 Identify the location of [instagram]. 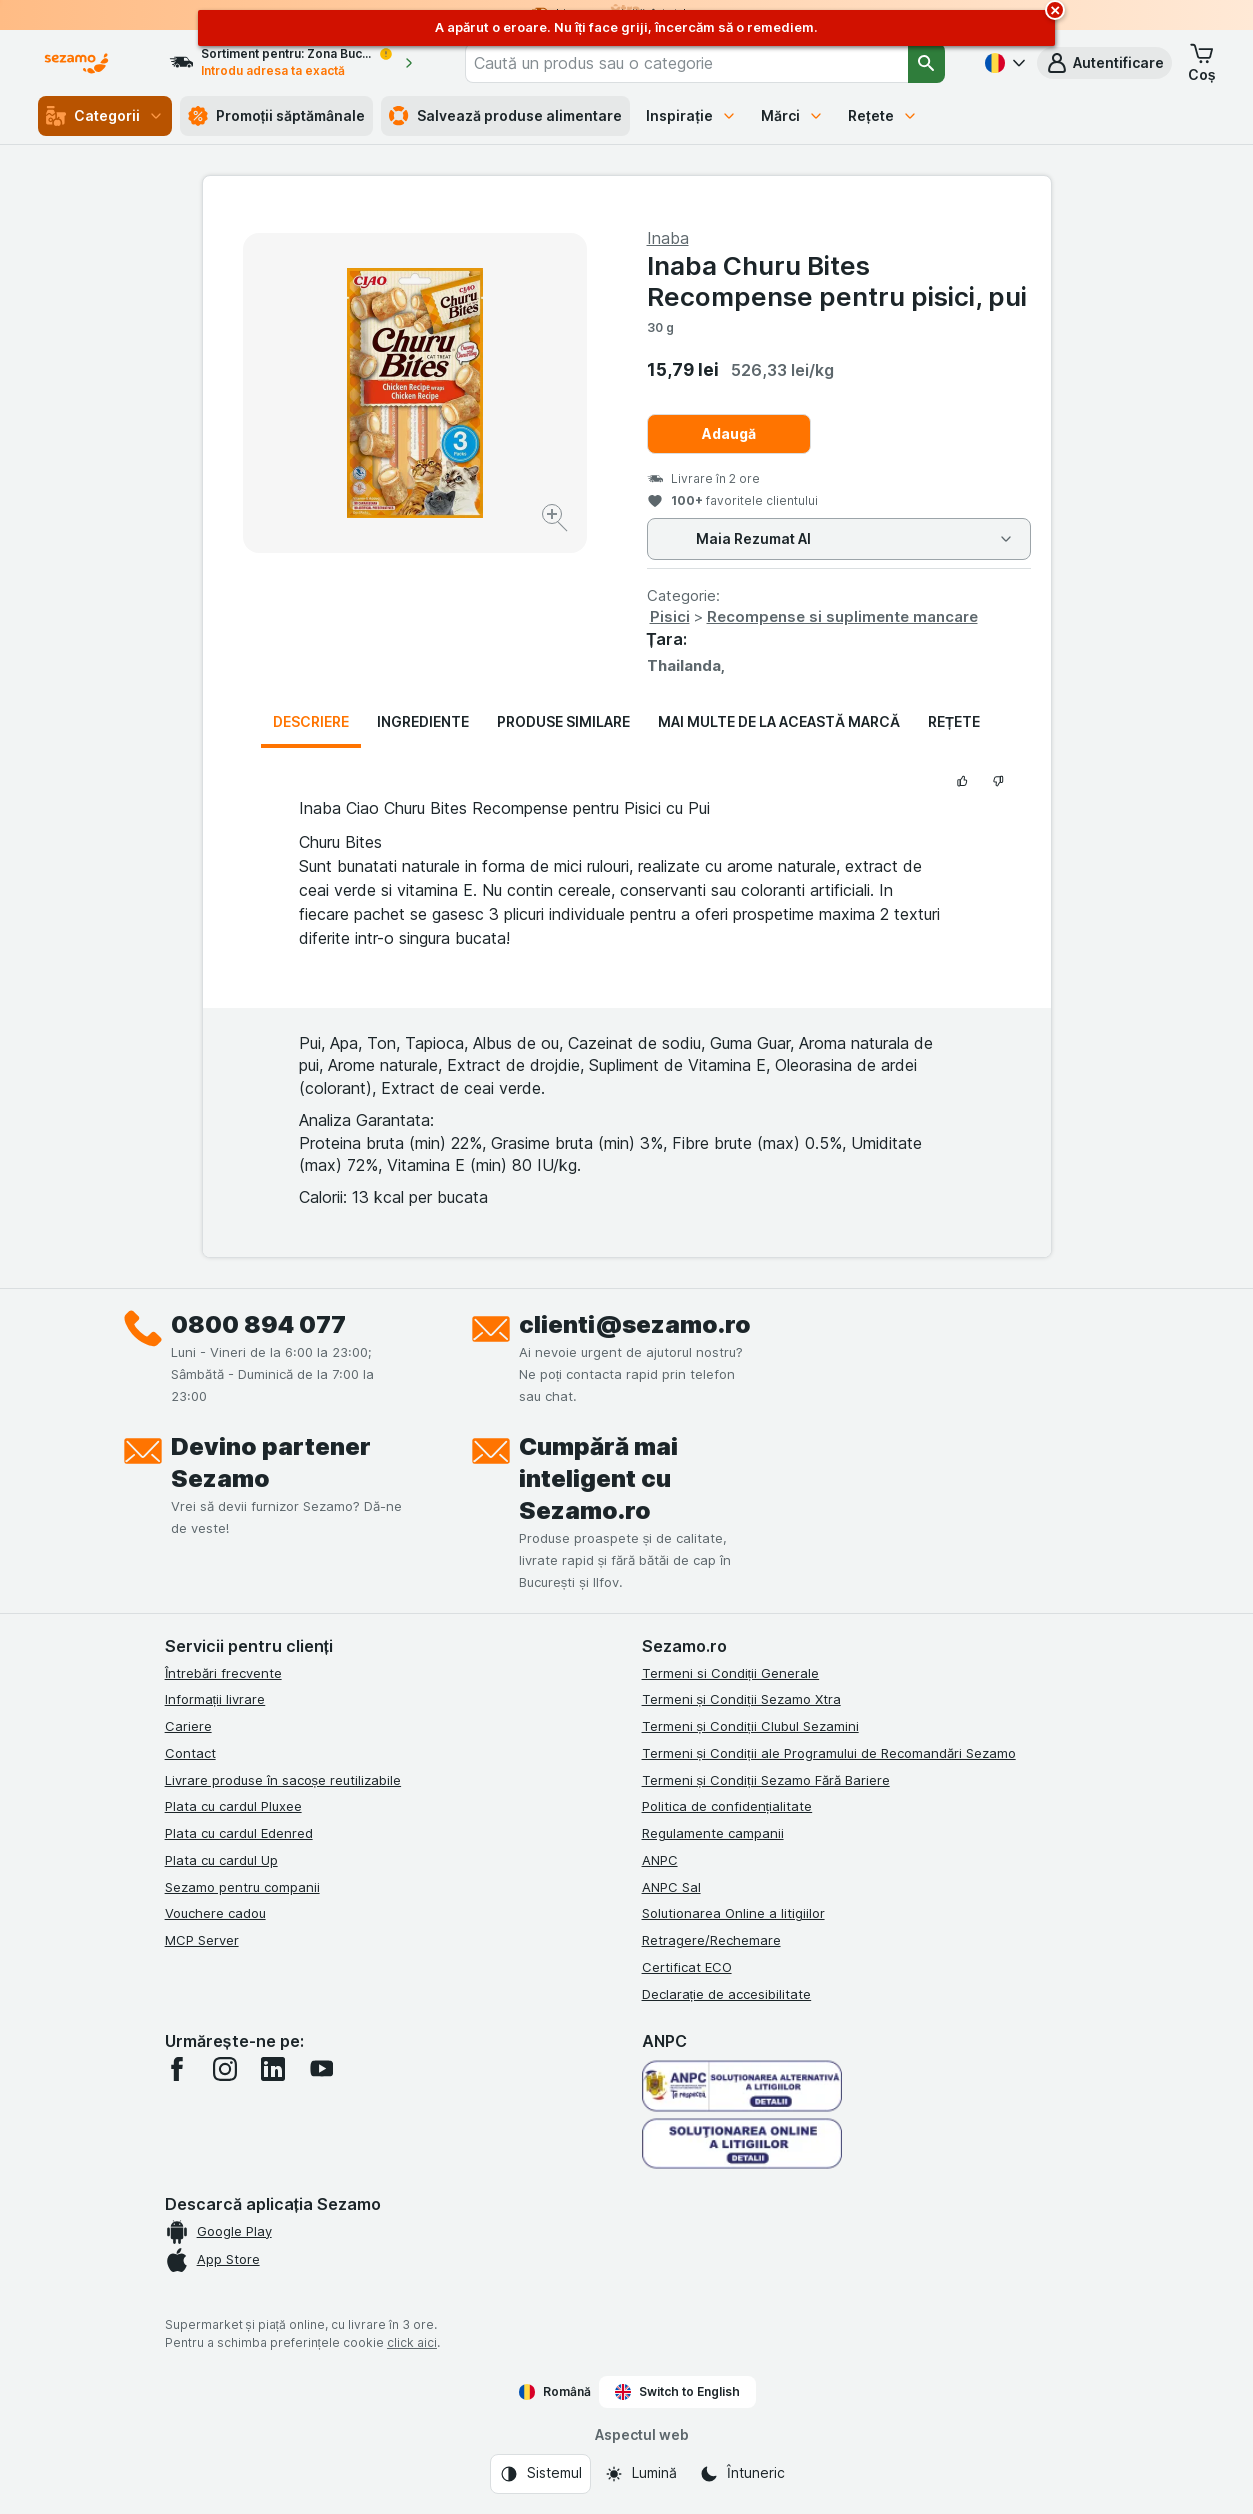
(225, 2069).